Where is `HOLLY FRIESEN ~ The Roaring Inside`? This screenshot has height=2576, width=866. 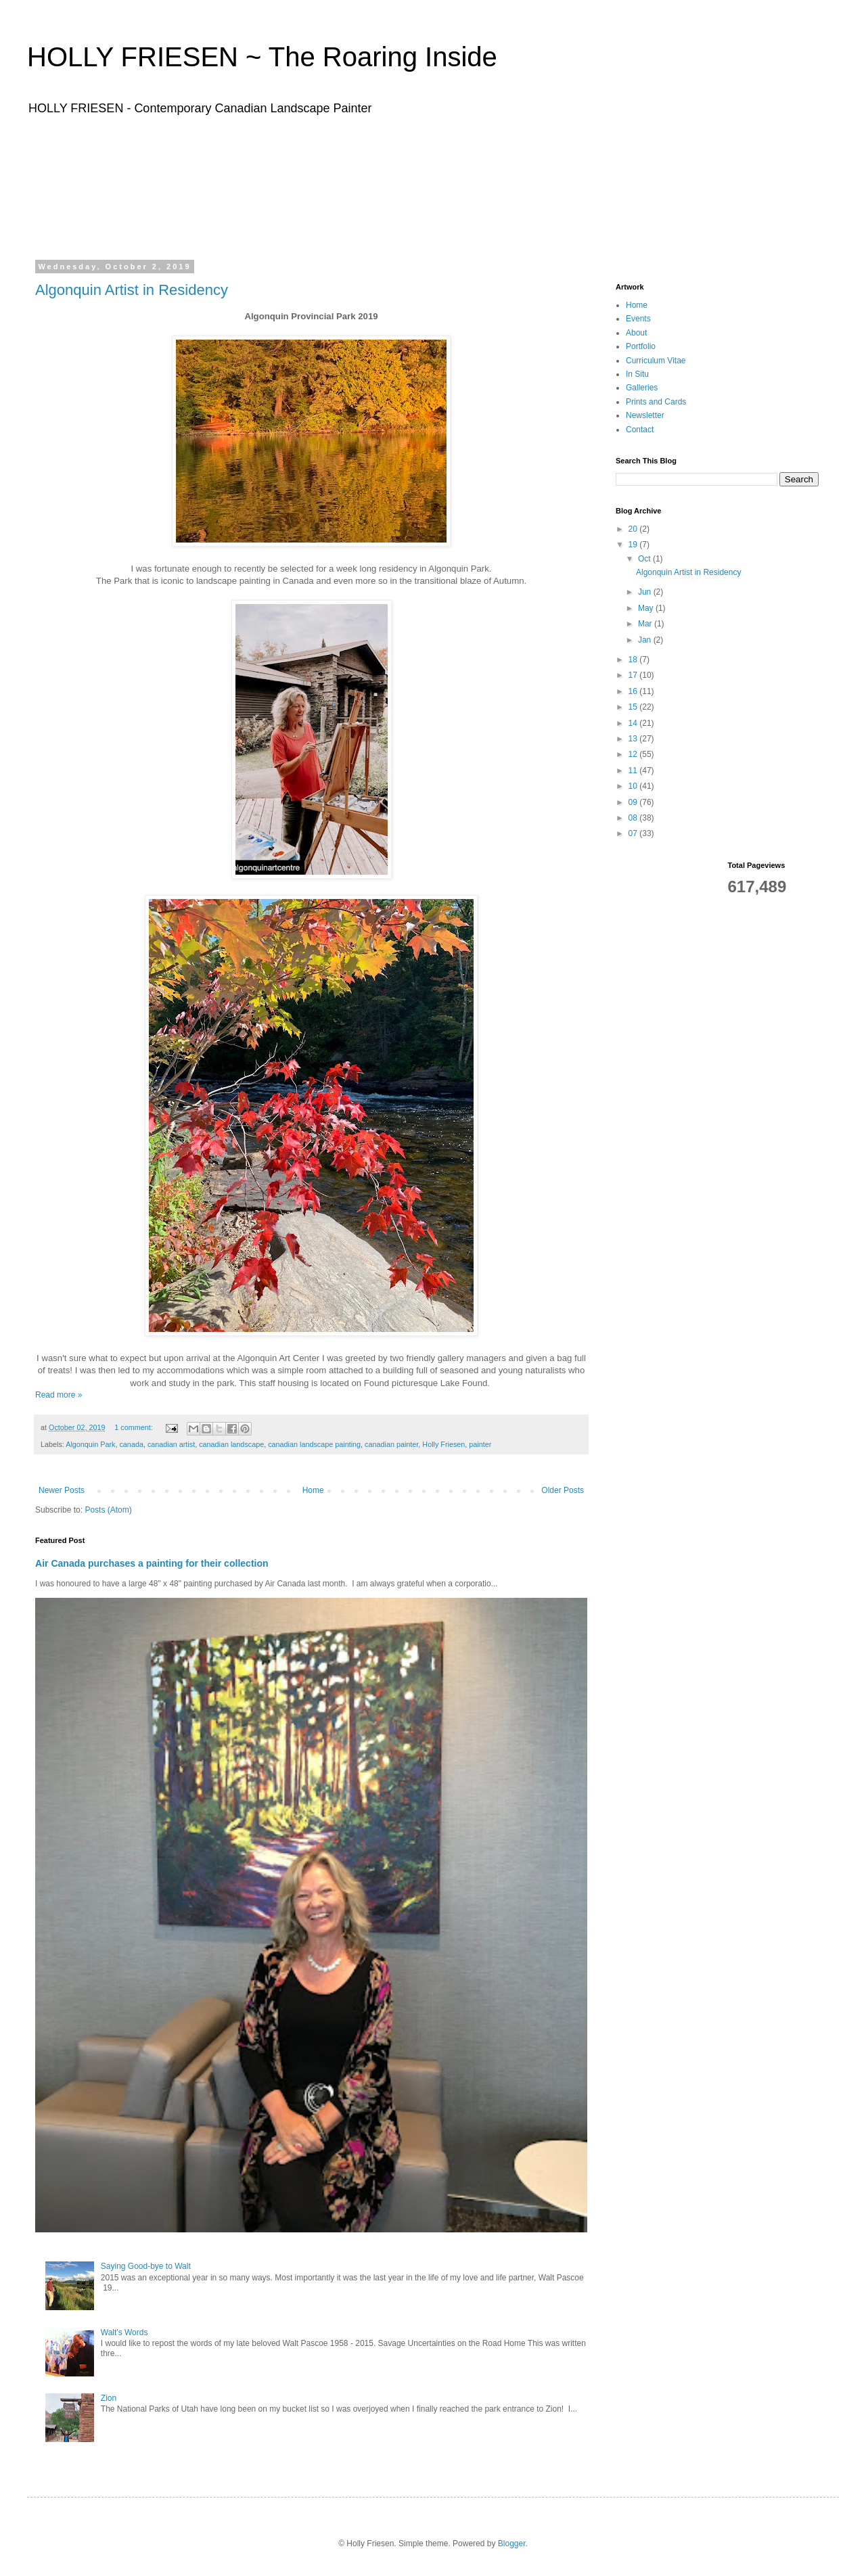 HOLLY FRIESEN ~ The Roaring Inside is located at coordinates (262, 57).